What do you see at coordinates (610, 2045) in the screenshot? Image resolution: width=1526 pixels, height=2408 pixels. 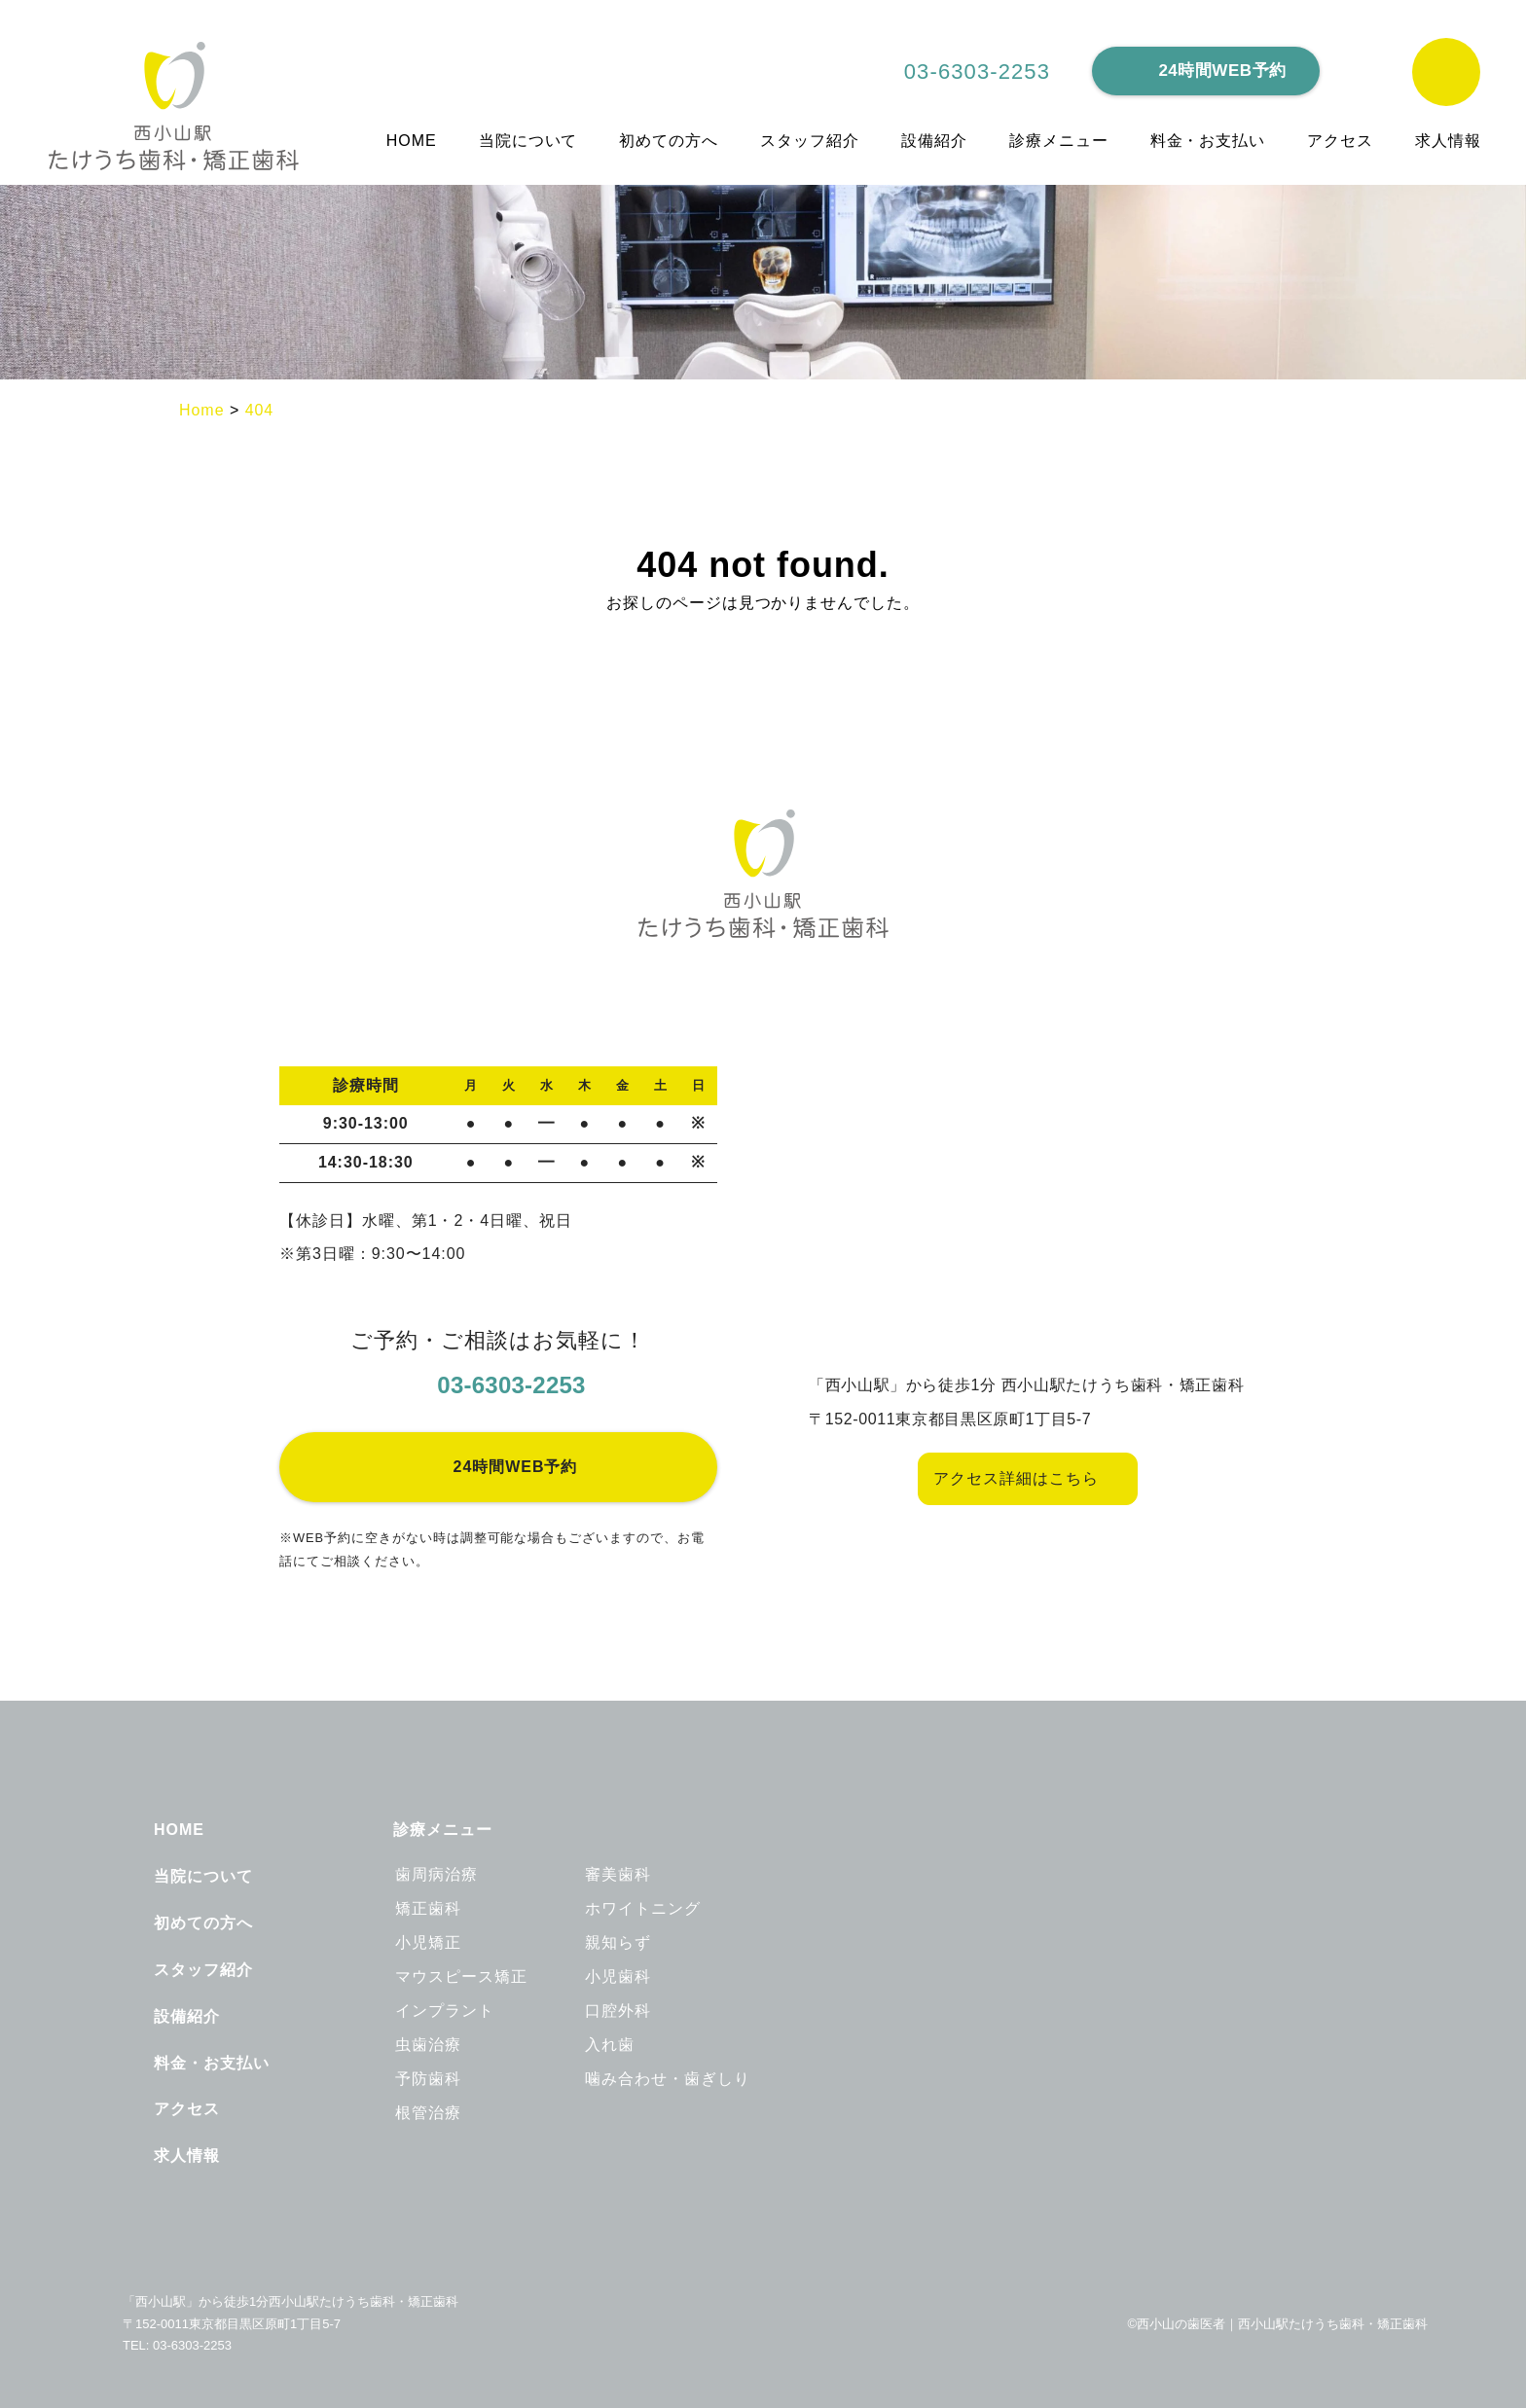 I see `入れ歯` at bounding box center [610, 2045].